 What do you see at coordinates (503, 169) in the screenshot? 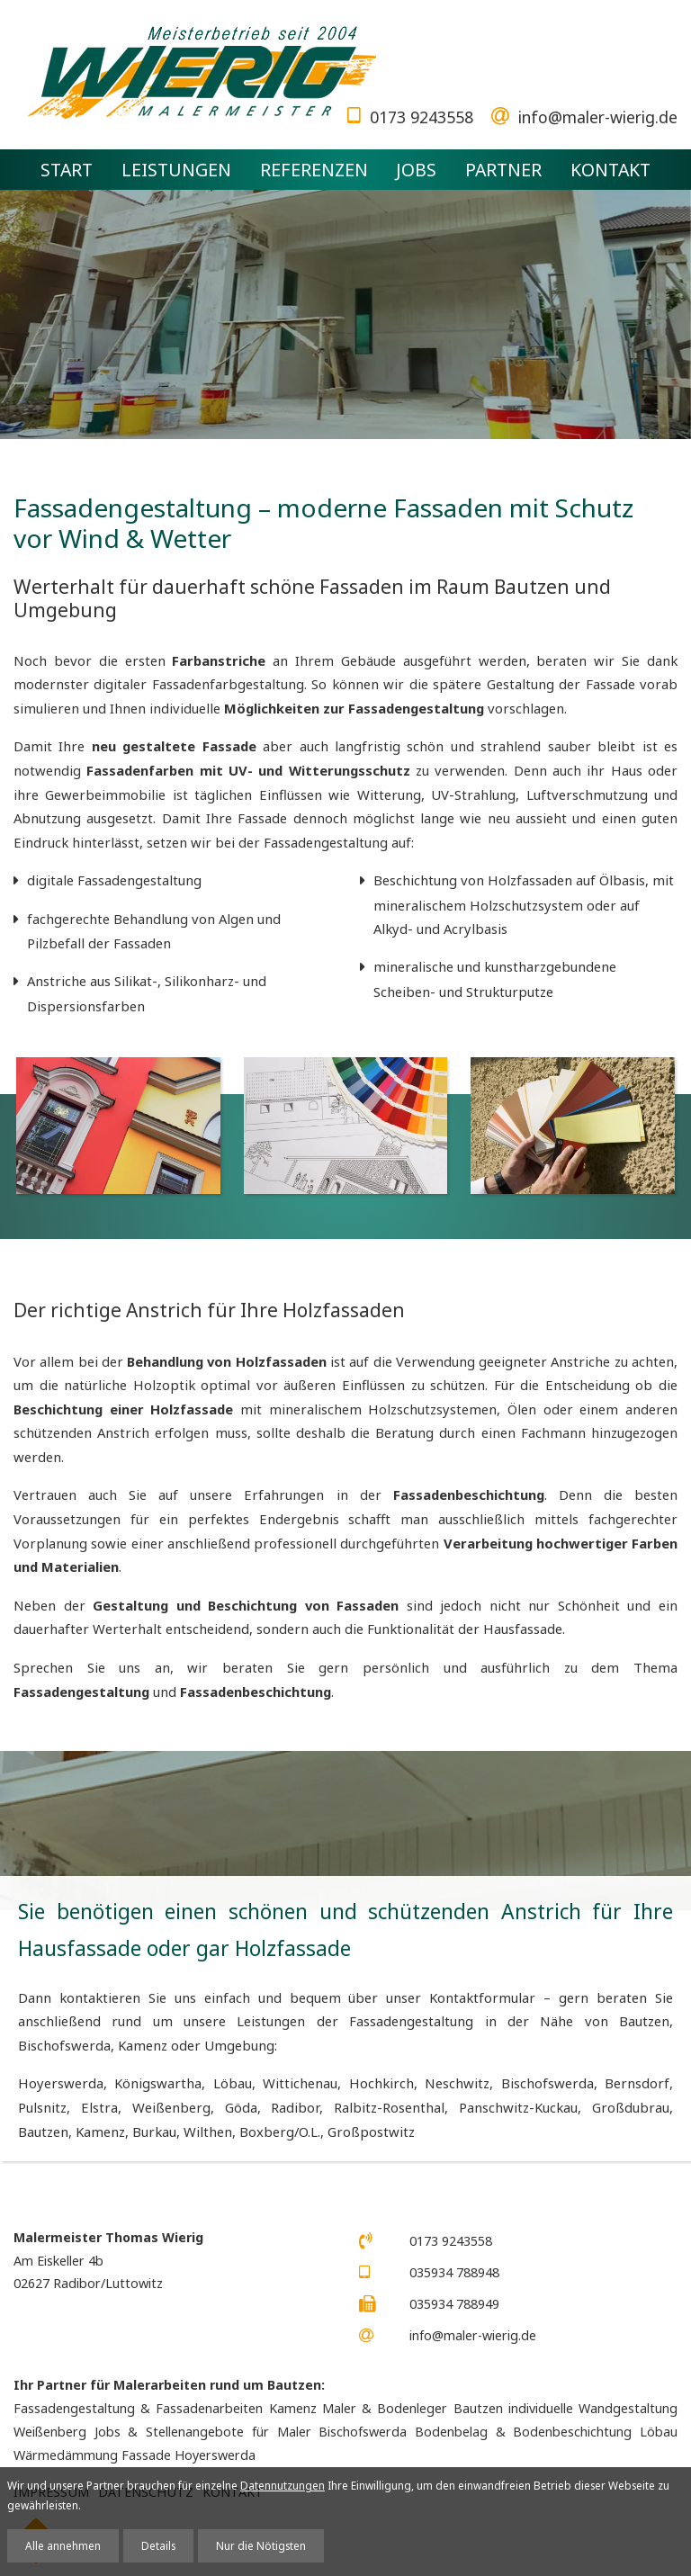
I see `Partner` at bounding box center [503, 169].